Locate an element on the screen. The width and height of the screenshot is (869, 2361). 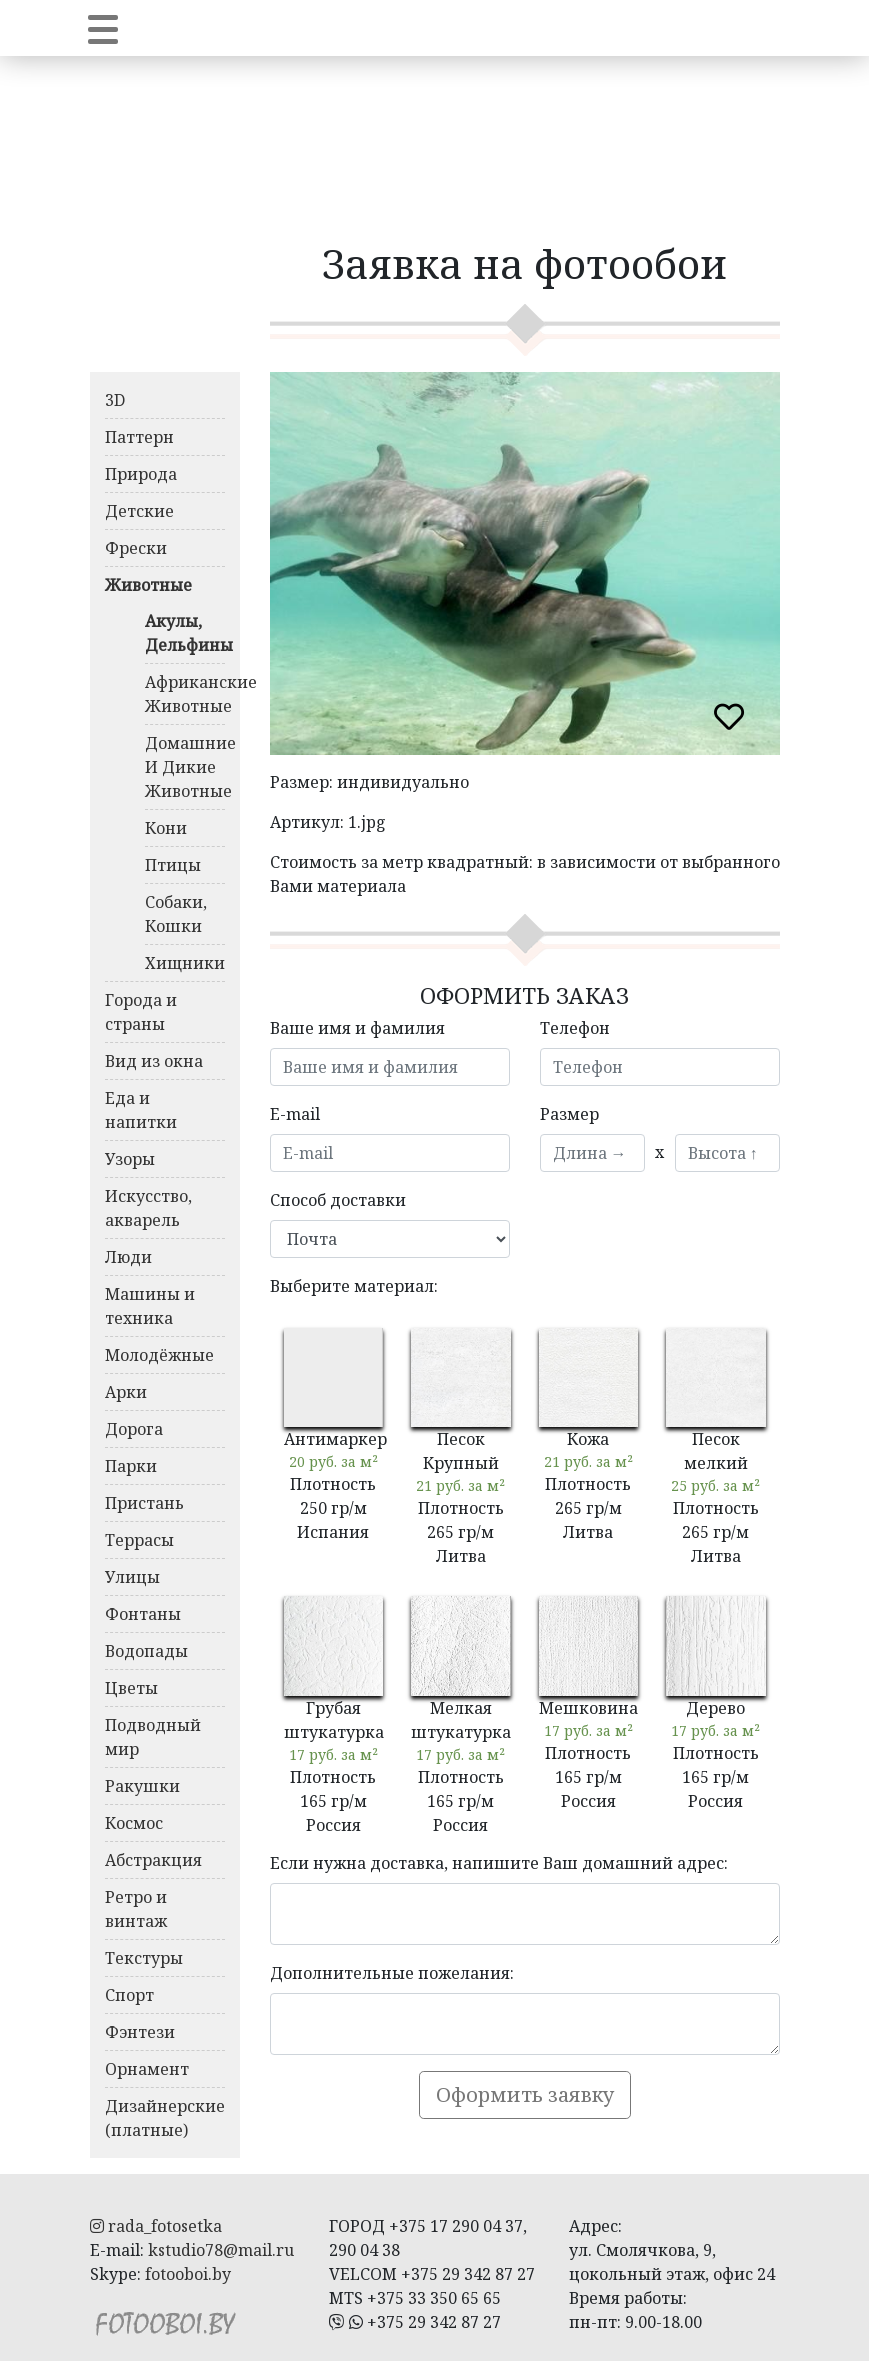
3D is located at coordinates (115, 400).